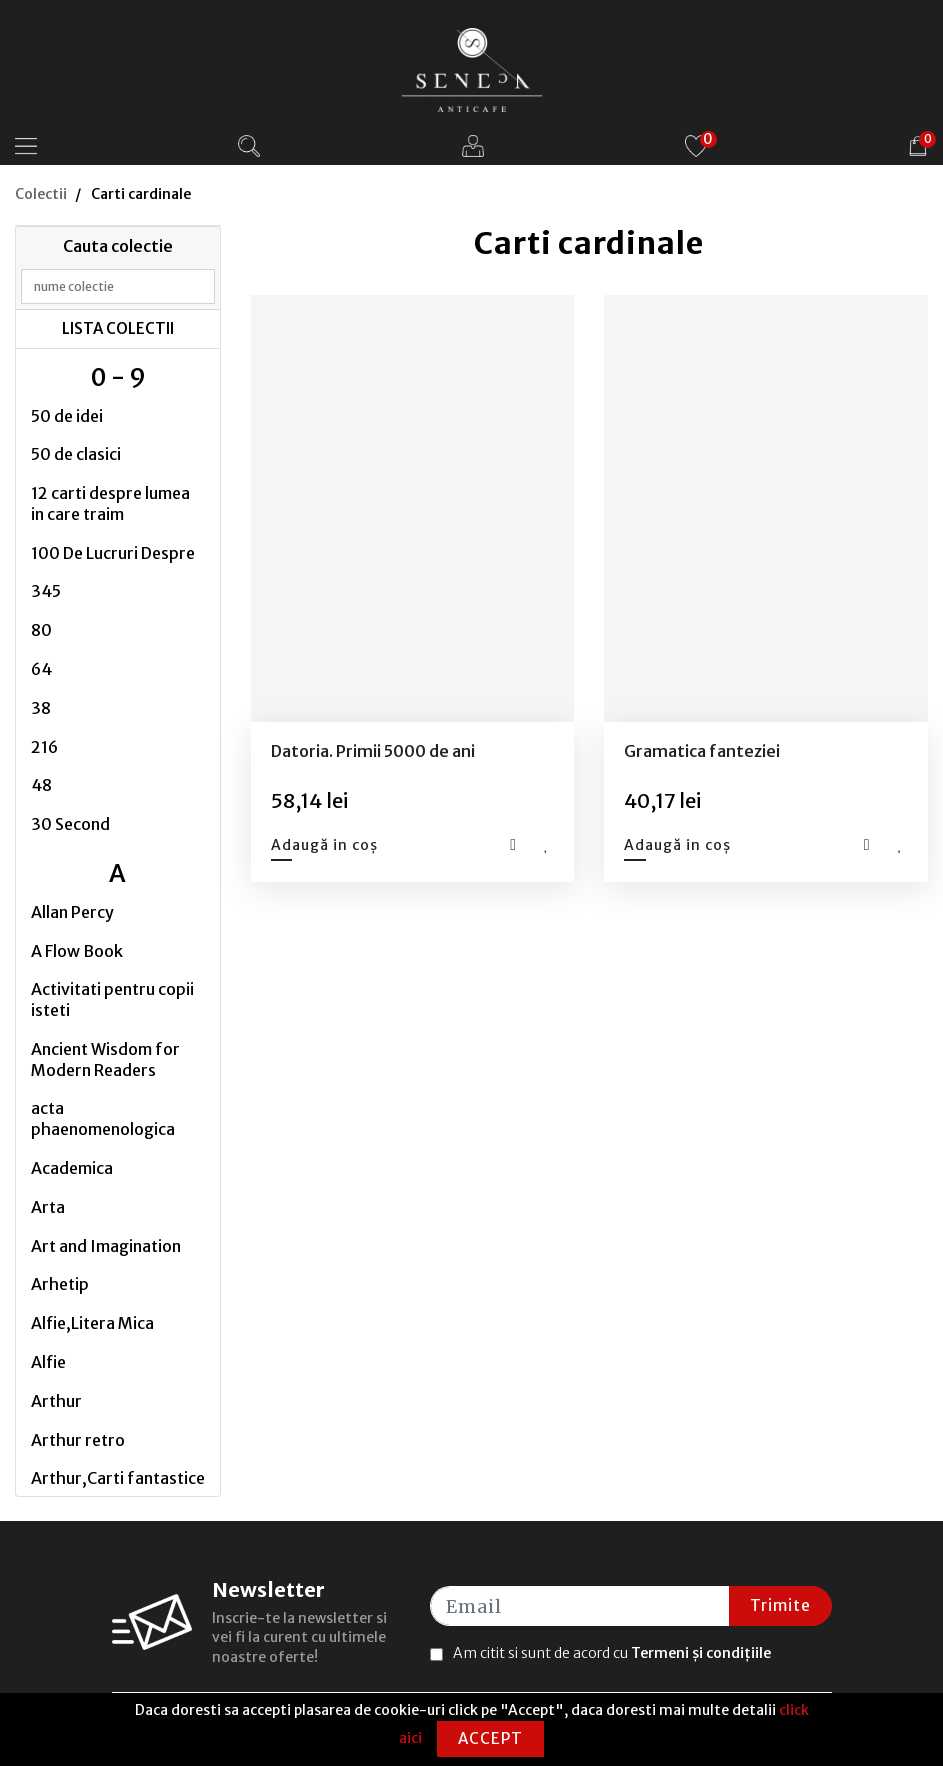 This screenshot has width=943, height=1766. Describe the element at coordinates (702, 751) in the screenshot. I see `Gramatica fanteziei` at that location.